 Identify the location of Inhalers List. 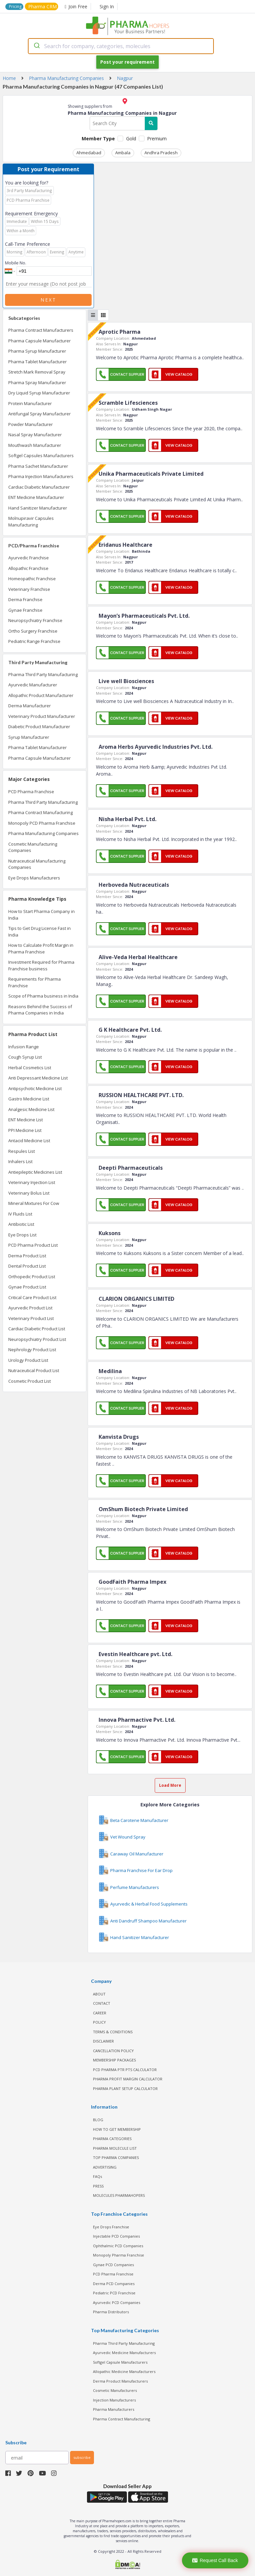
(20, 1161).